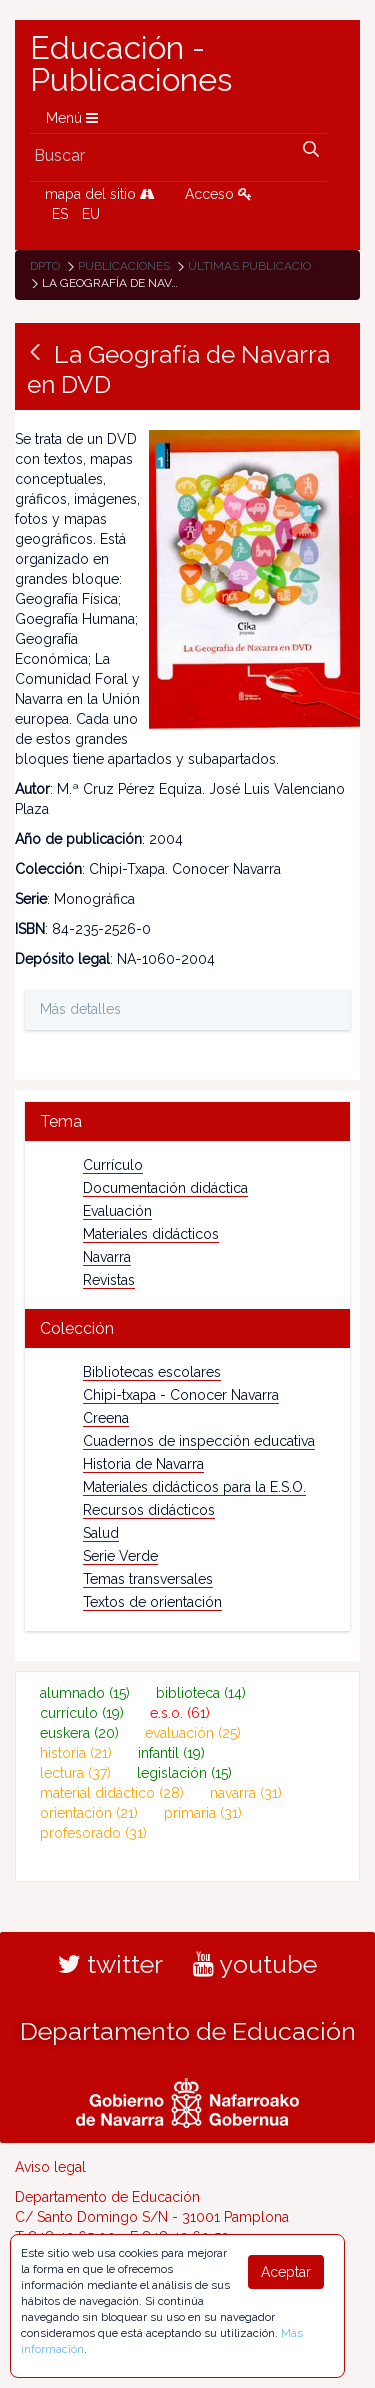 This screenshot has width=375, height=2388. Describe the element at coordinates (151, 1234) in the screenshot. I see `Materiales didácticos` at that location.